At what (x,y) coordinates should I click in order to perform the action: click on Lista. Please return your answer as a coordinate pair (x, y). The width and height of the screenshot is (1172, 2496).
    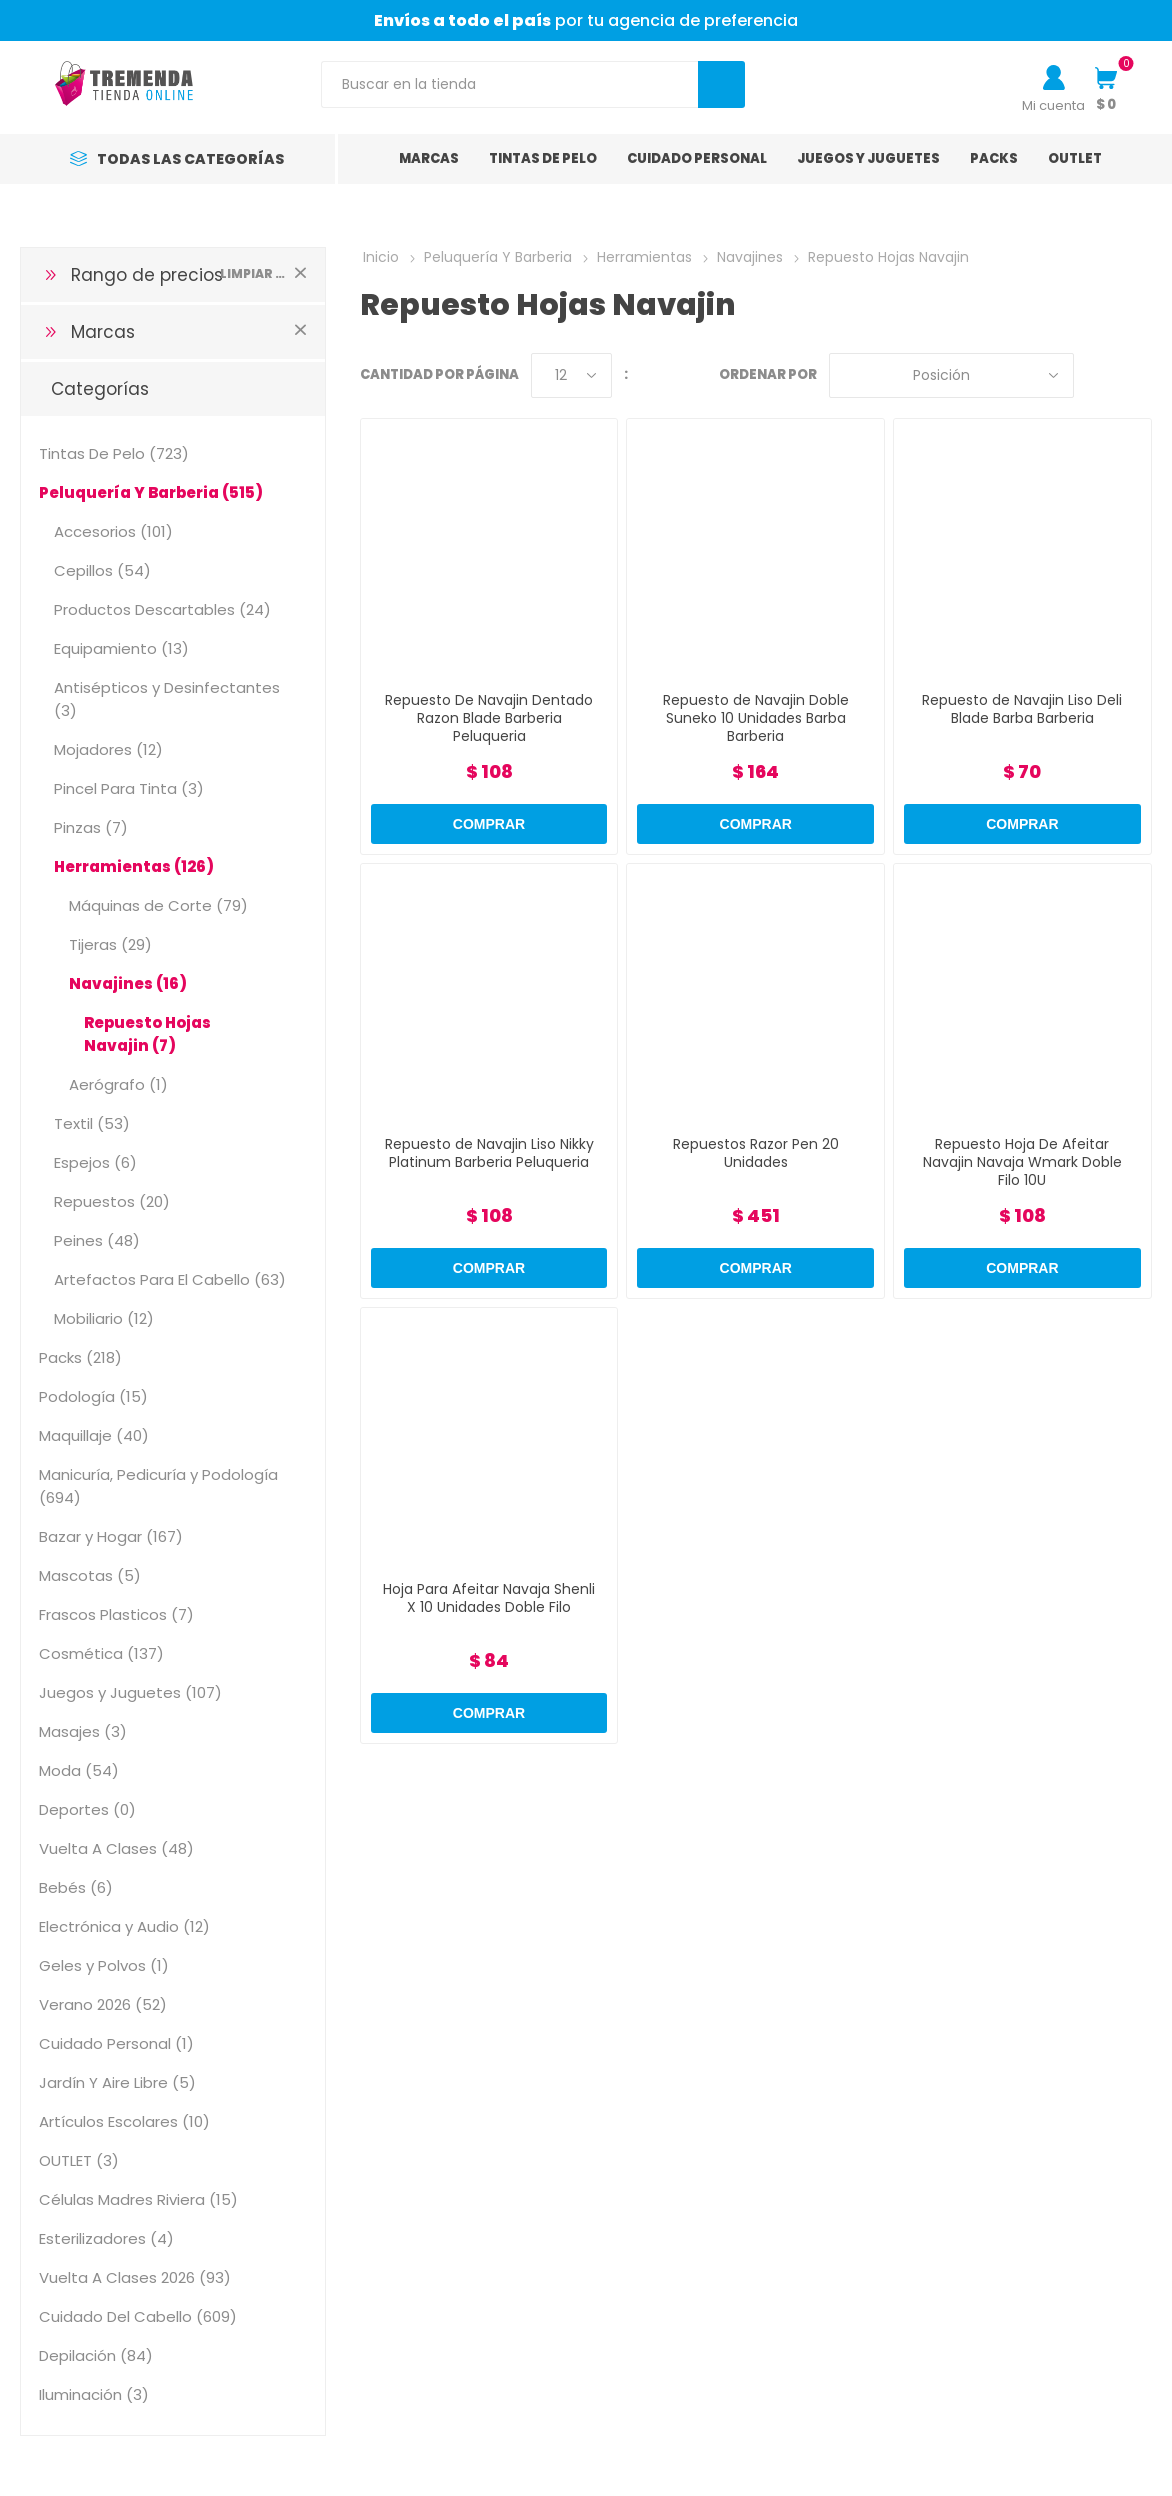
    Looking at the image, I should click on (1137, 375).